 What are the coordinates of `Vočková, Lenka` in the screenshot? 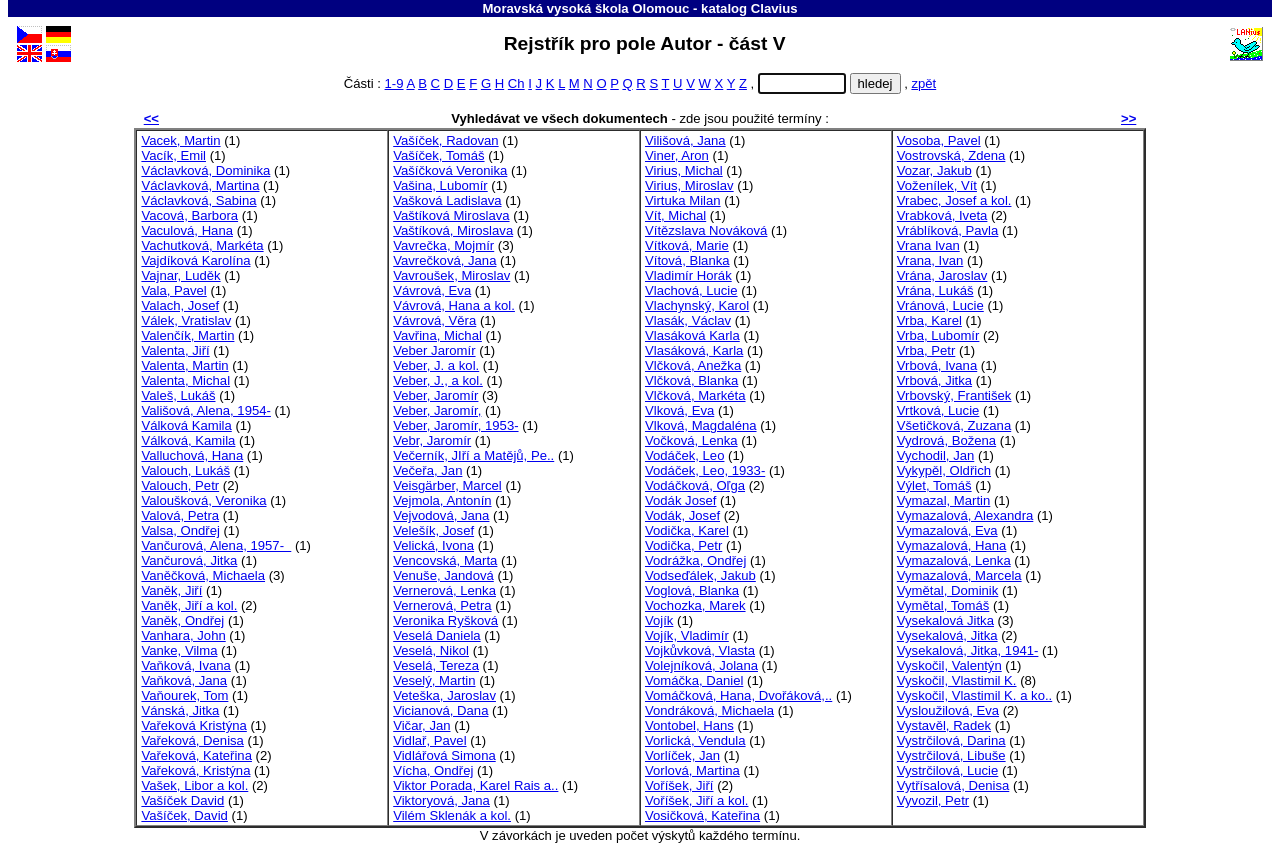 It's located at (691, 440).